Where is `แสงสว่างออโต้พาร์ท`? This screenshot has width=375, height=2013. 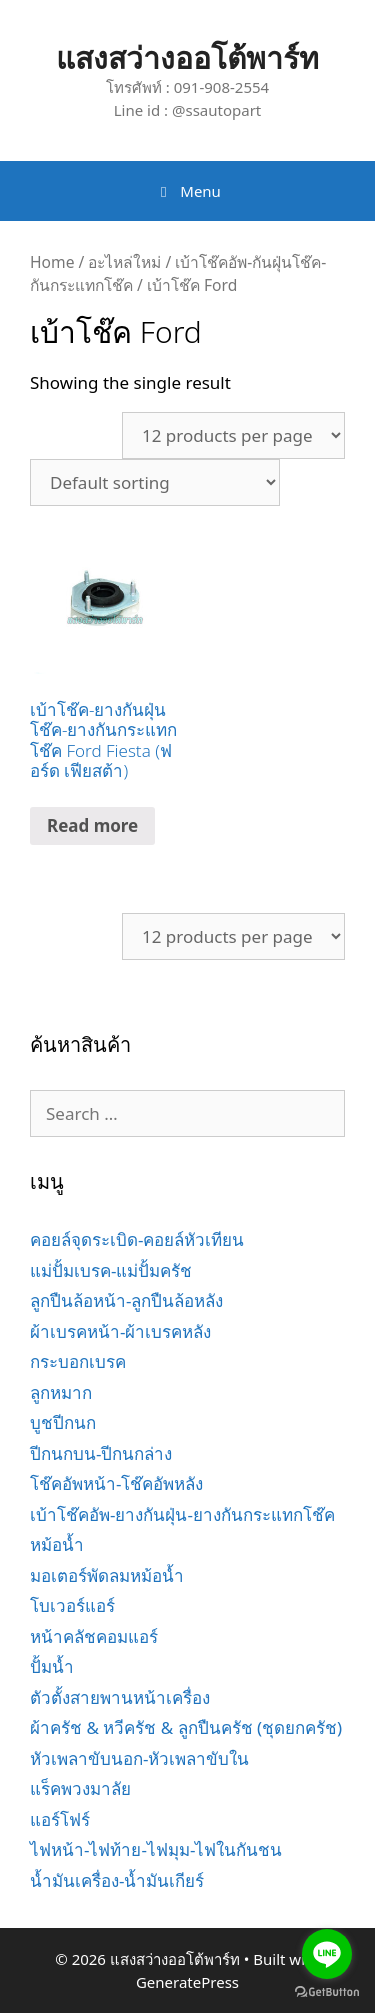 แสงสว่างออโต้พาร์ท is located at coordinates (187, 57).